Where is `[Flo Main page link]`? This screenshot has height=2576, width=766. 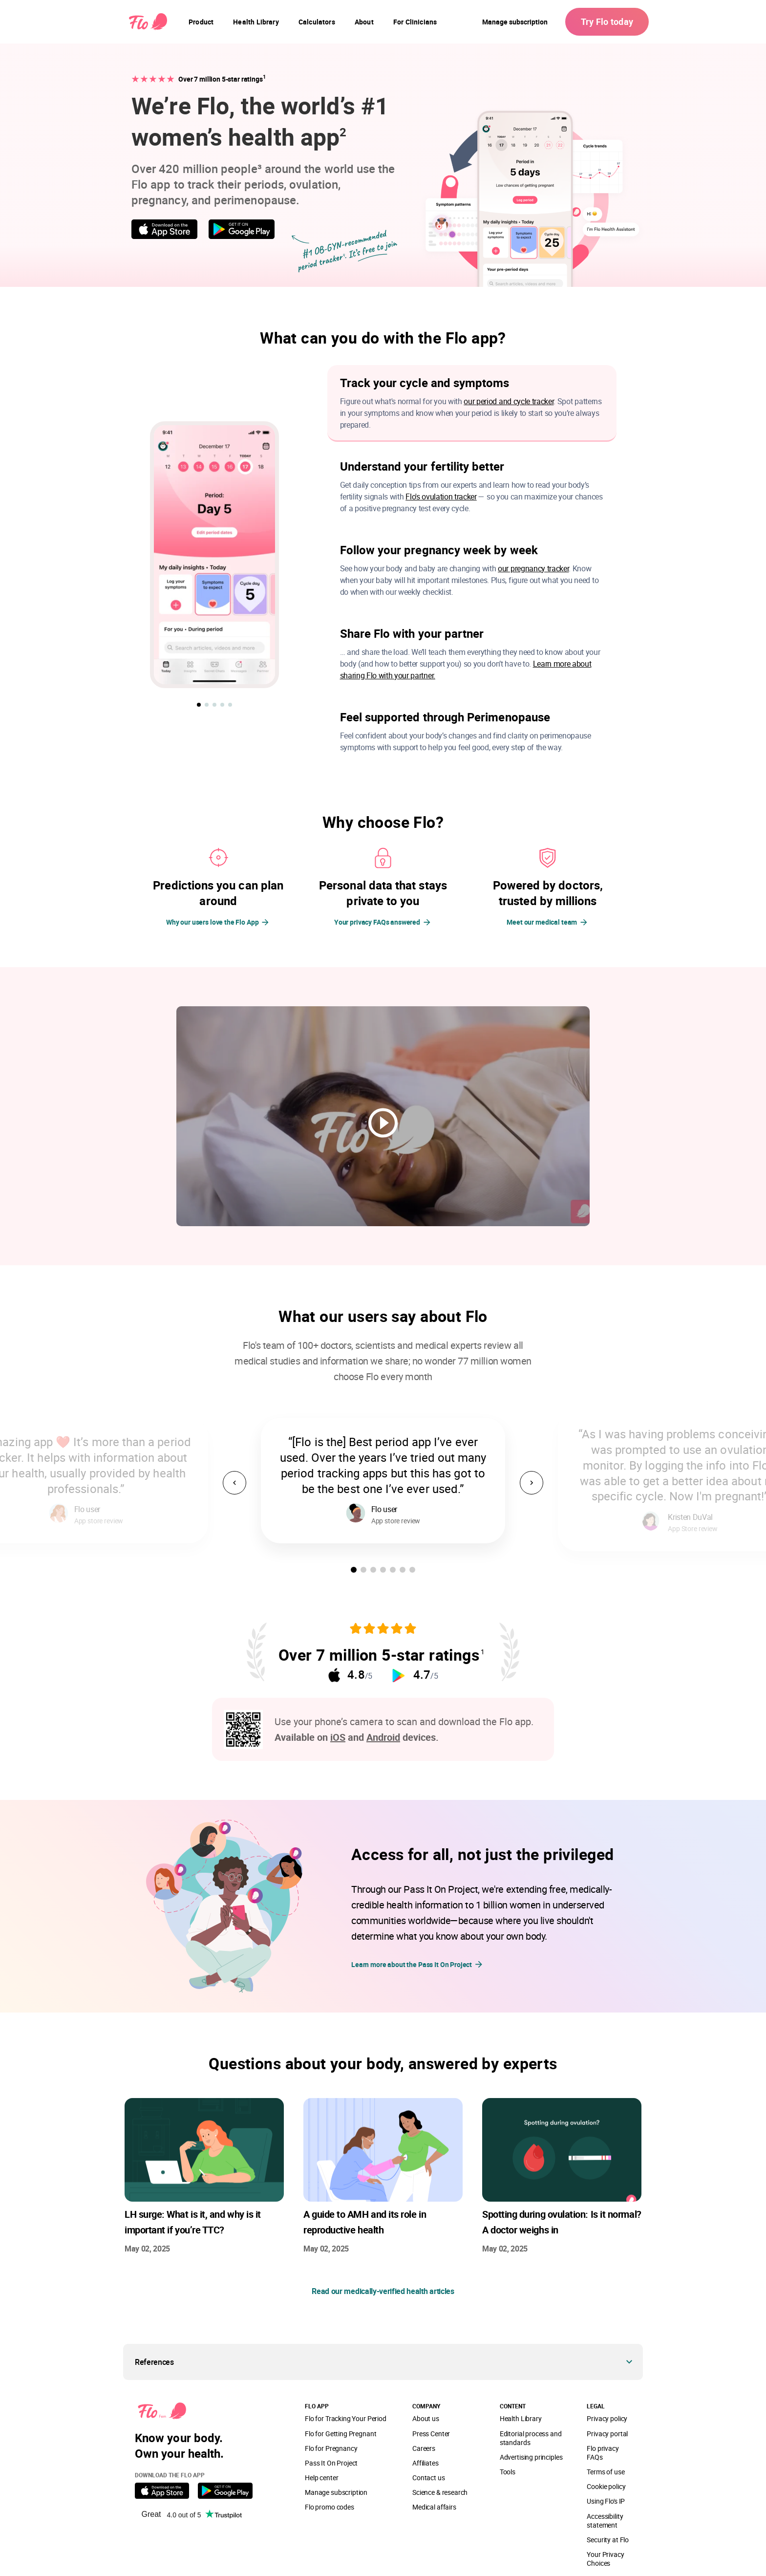
[Flo Main page link] is located at coordinates (148, 22).